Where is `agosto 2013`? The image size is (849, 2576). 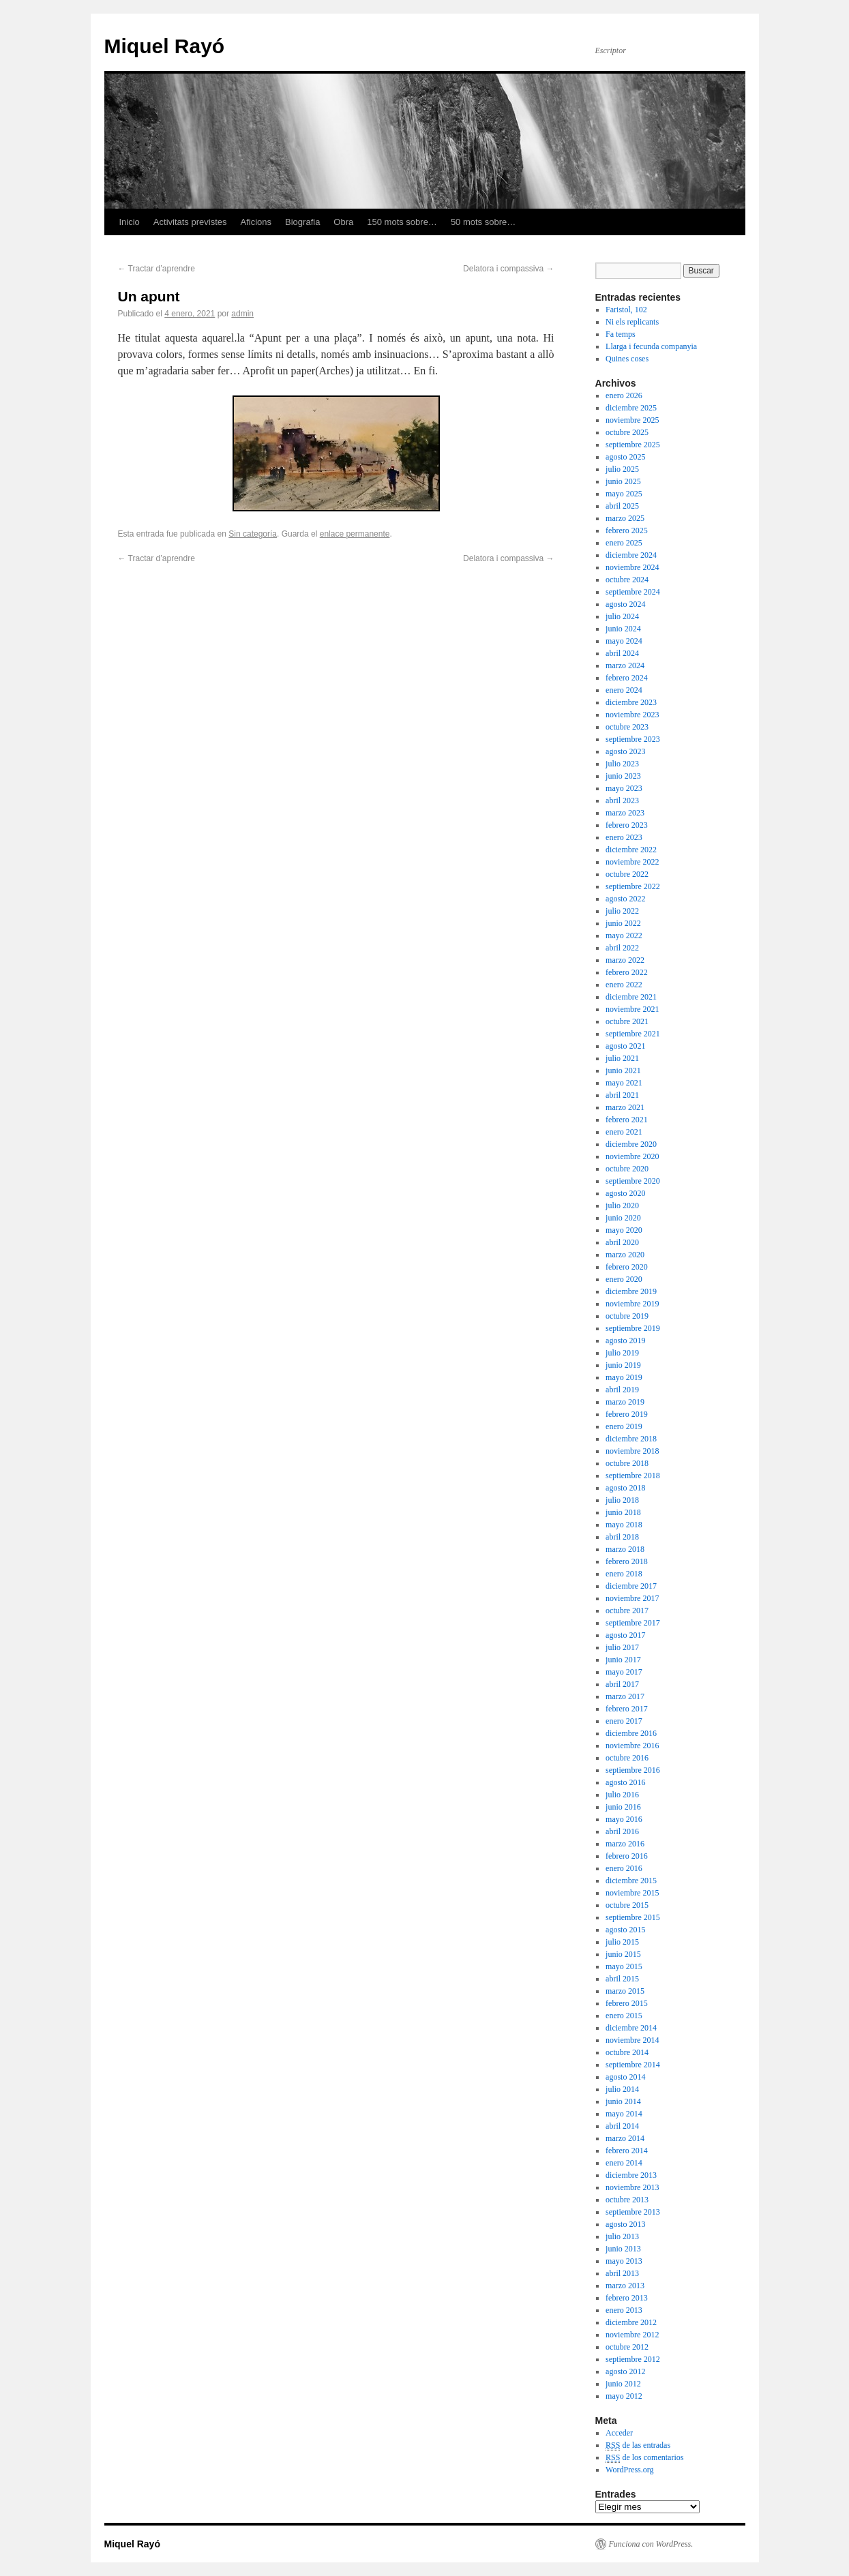
agosto 2013 is located at coordinates (625, 2224).